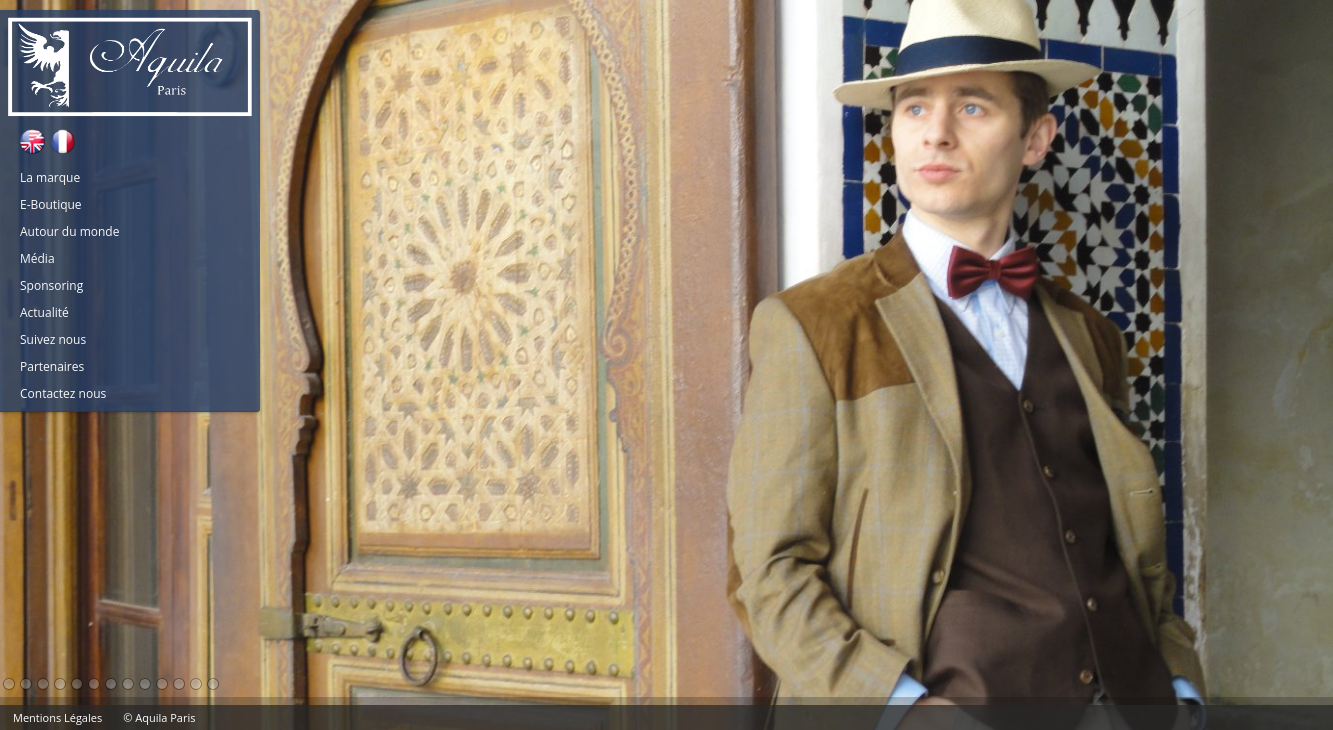 Image resolution: width=1333 pixels, height=730 pixels. What do you see at coordinates (37, 258) in the screenshot?
I see `Média` at bounding box center [37, 258].